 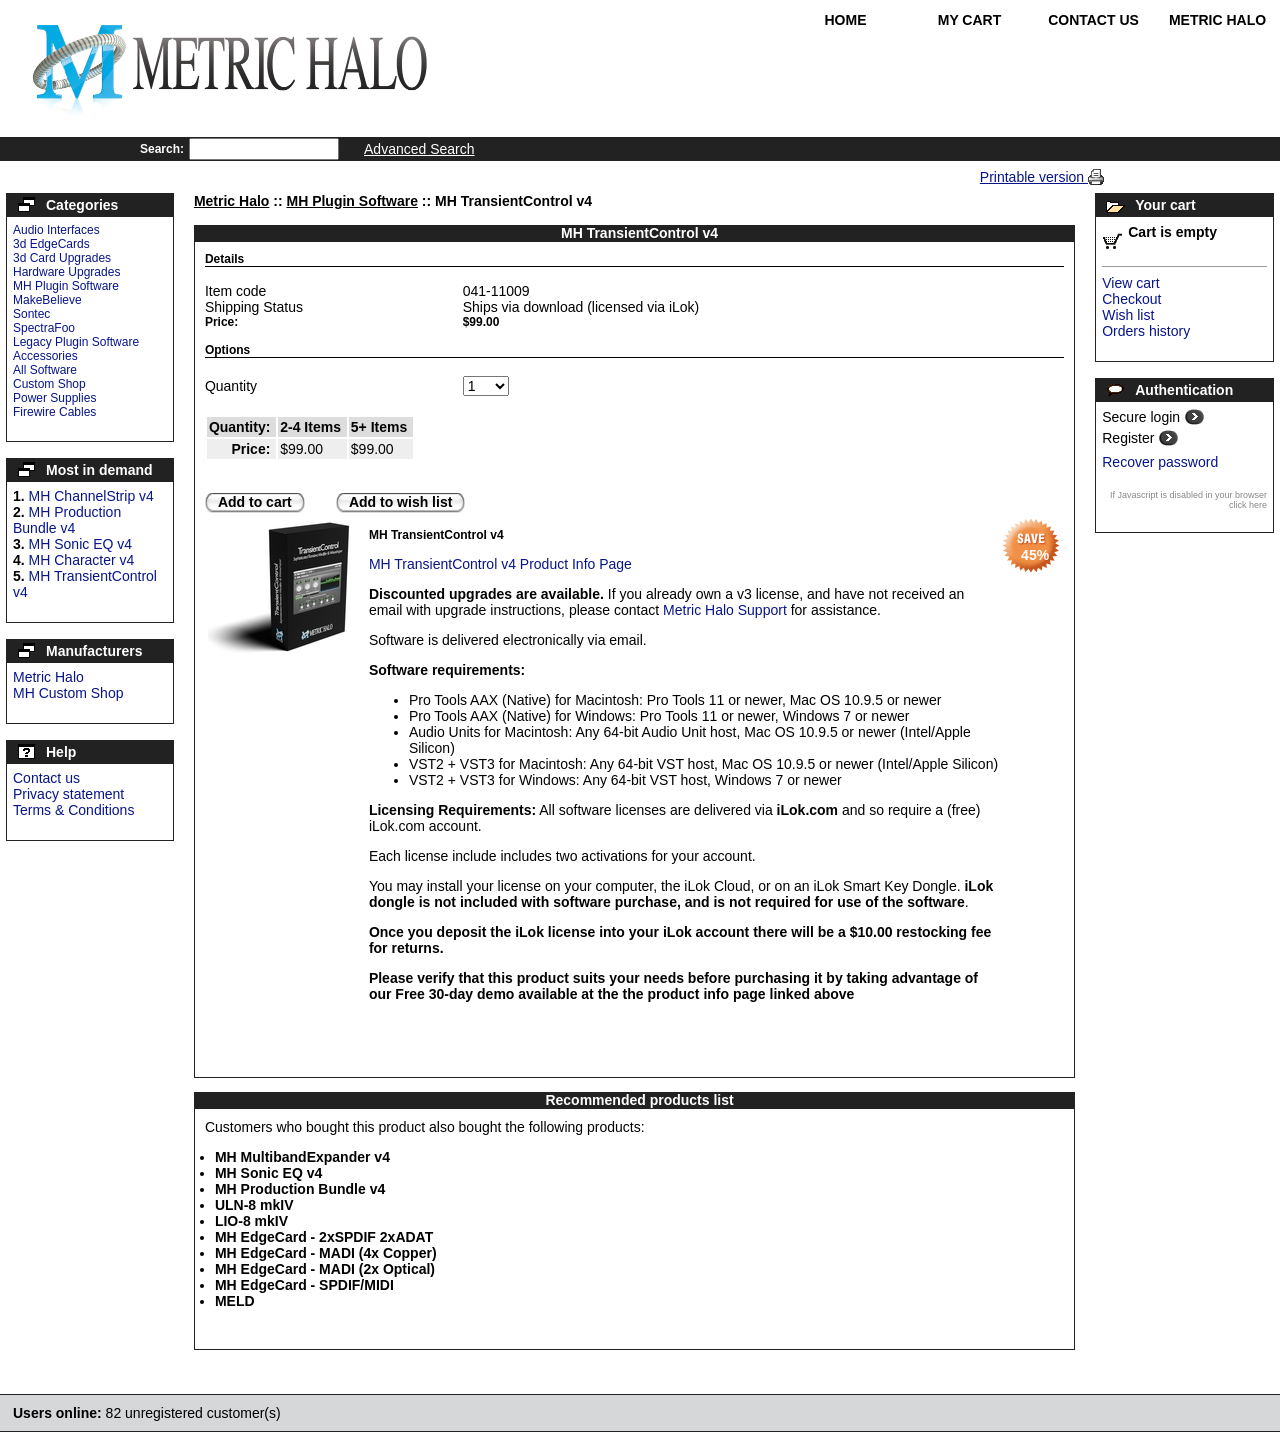 I want to click on MH MultibandExpander v4, so click(x=302, y=1157).